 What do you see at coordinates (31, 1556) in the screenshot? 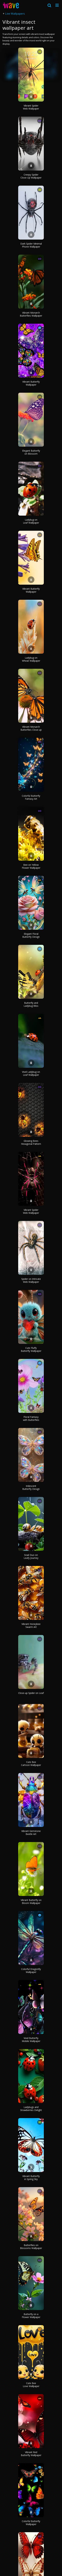
I see `Snail Duo on Leafy Journey` at bounding box center [31, 1556].